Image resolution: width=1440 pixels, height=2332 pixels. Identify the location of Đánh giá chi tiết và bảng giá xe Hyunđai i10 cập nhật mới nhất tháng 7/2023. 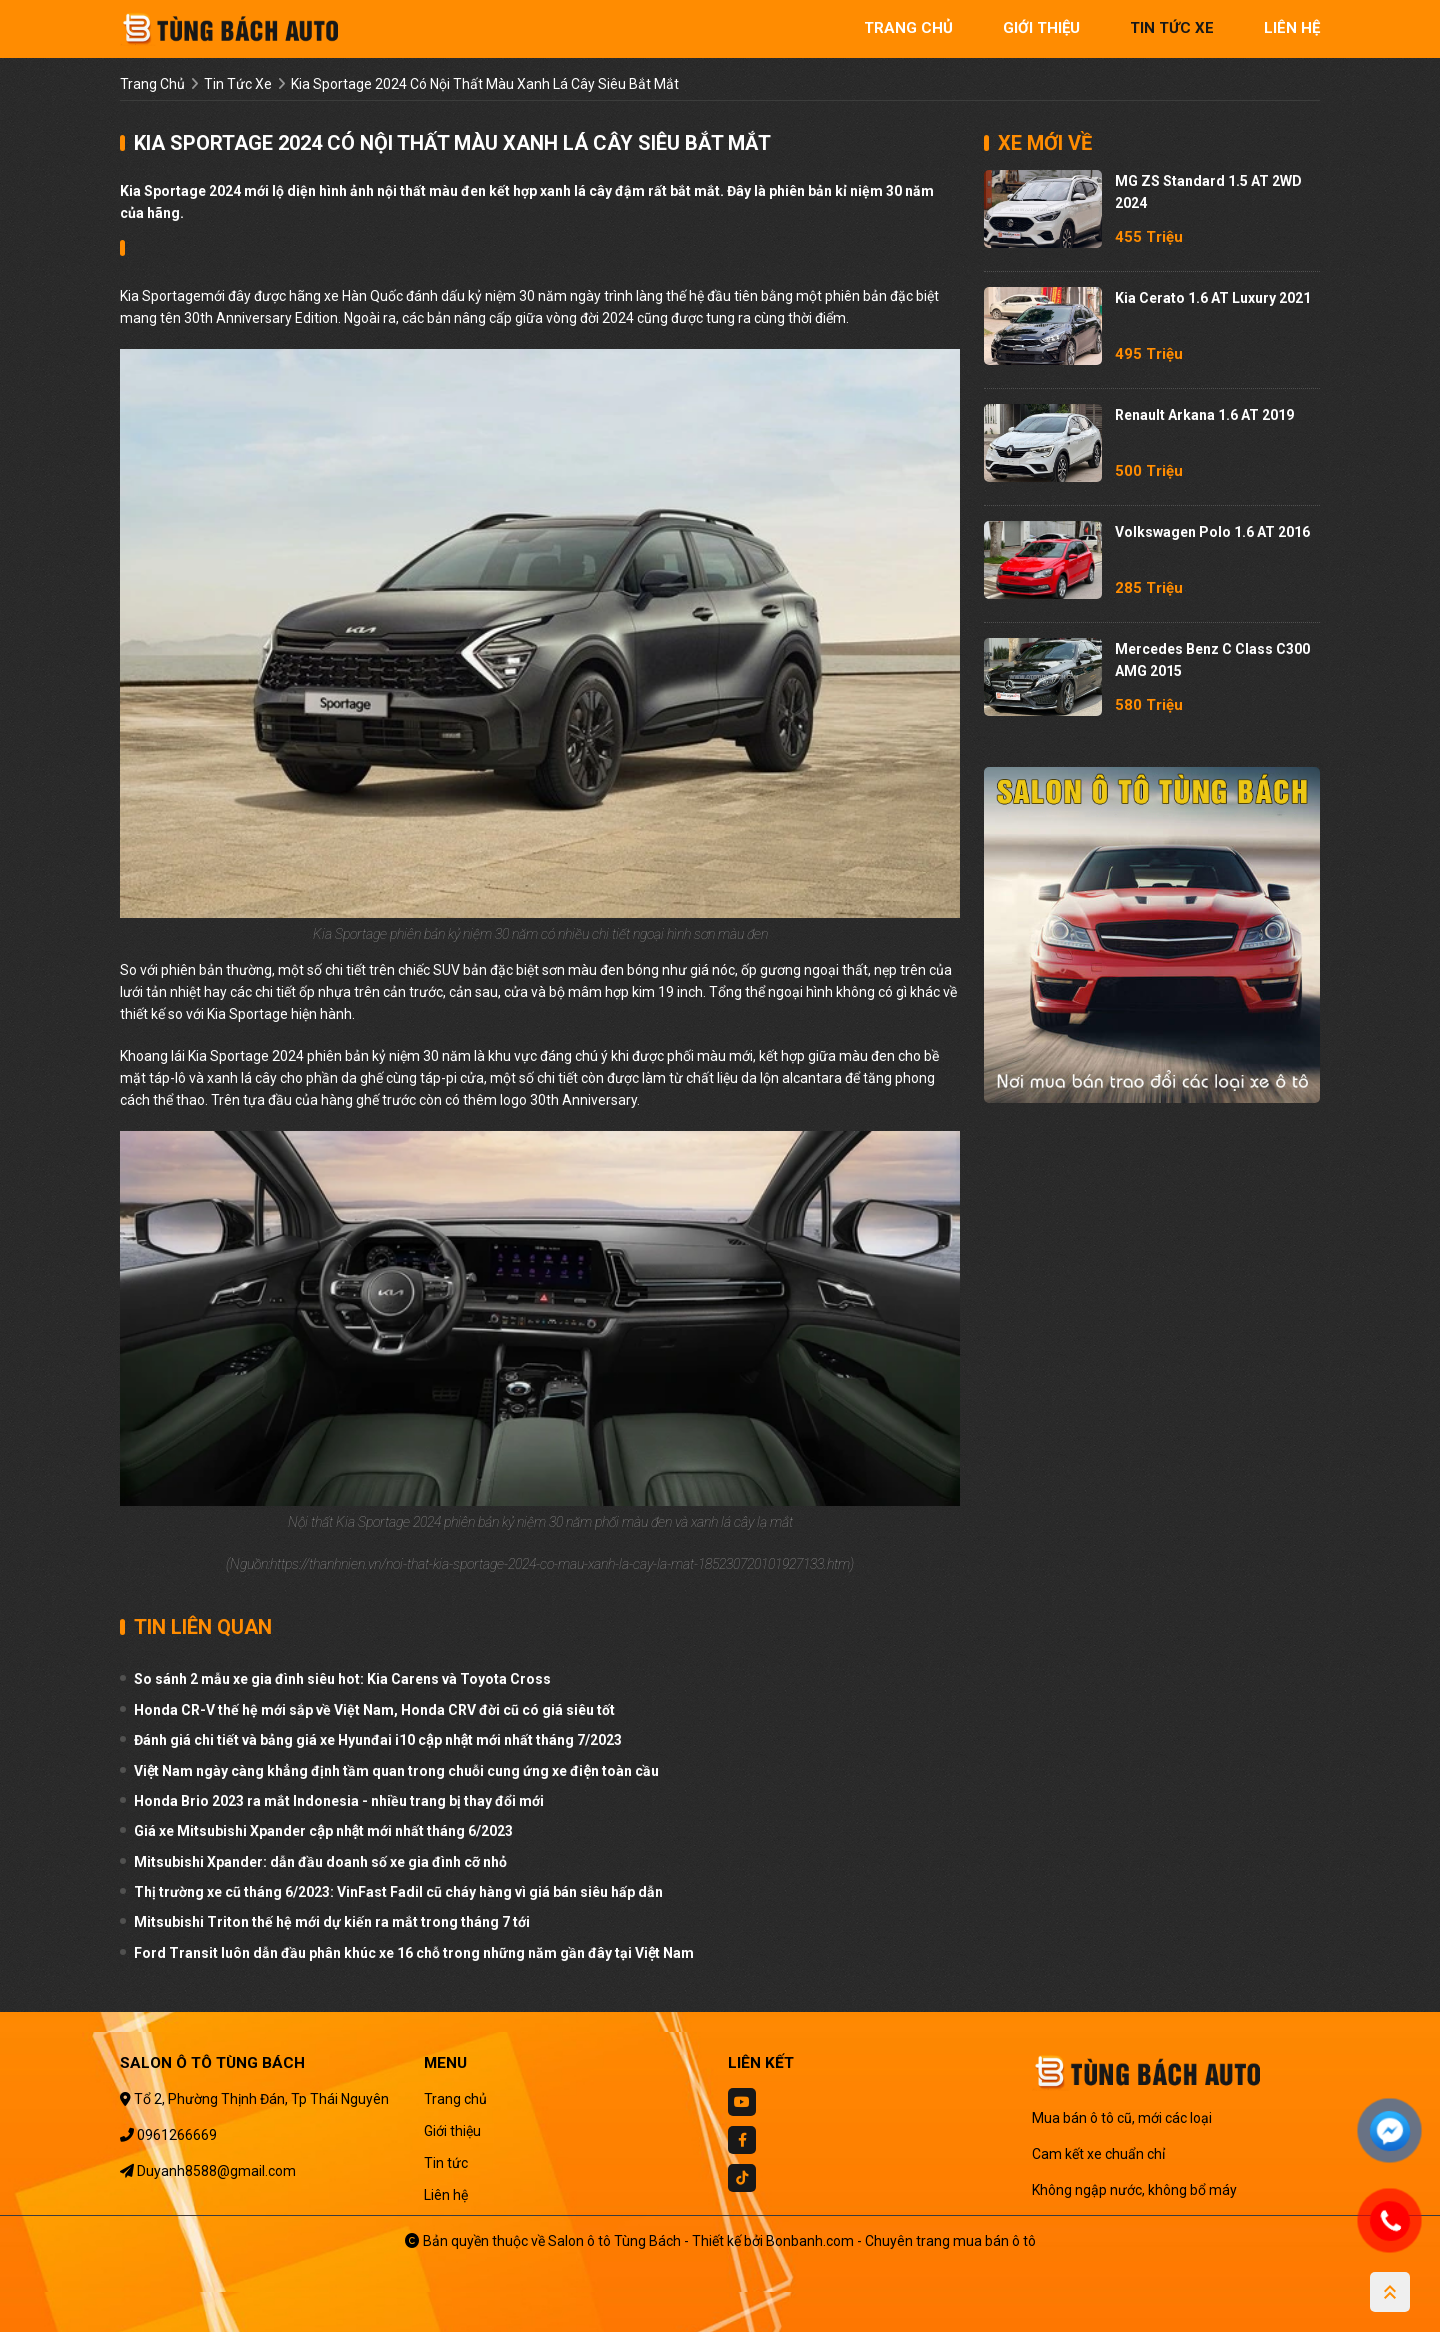
(378, 1740).